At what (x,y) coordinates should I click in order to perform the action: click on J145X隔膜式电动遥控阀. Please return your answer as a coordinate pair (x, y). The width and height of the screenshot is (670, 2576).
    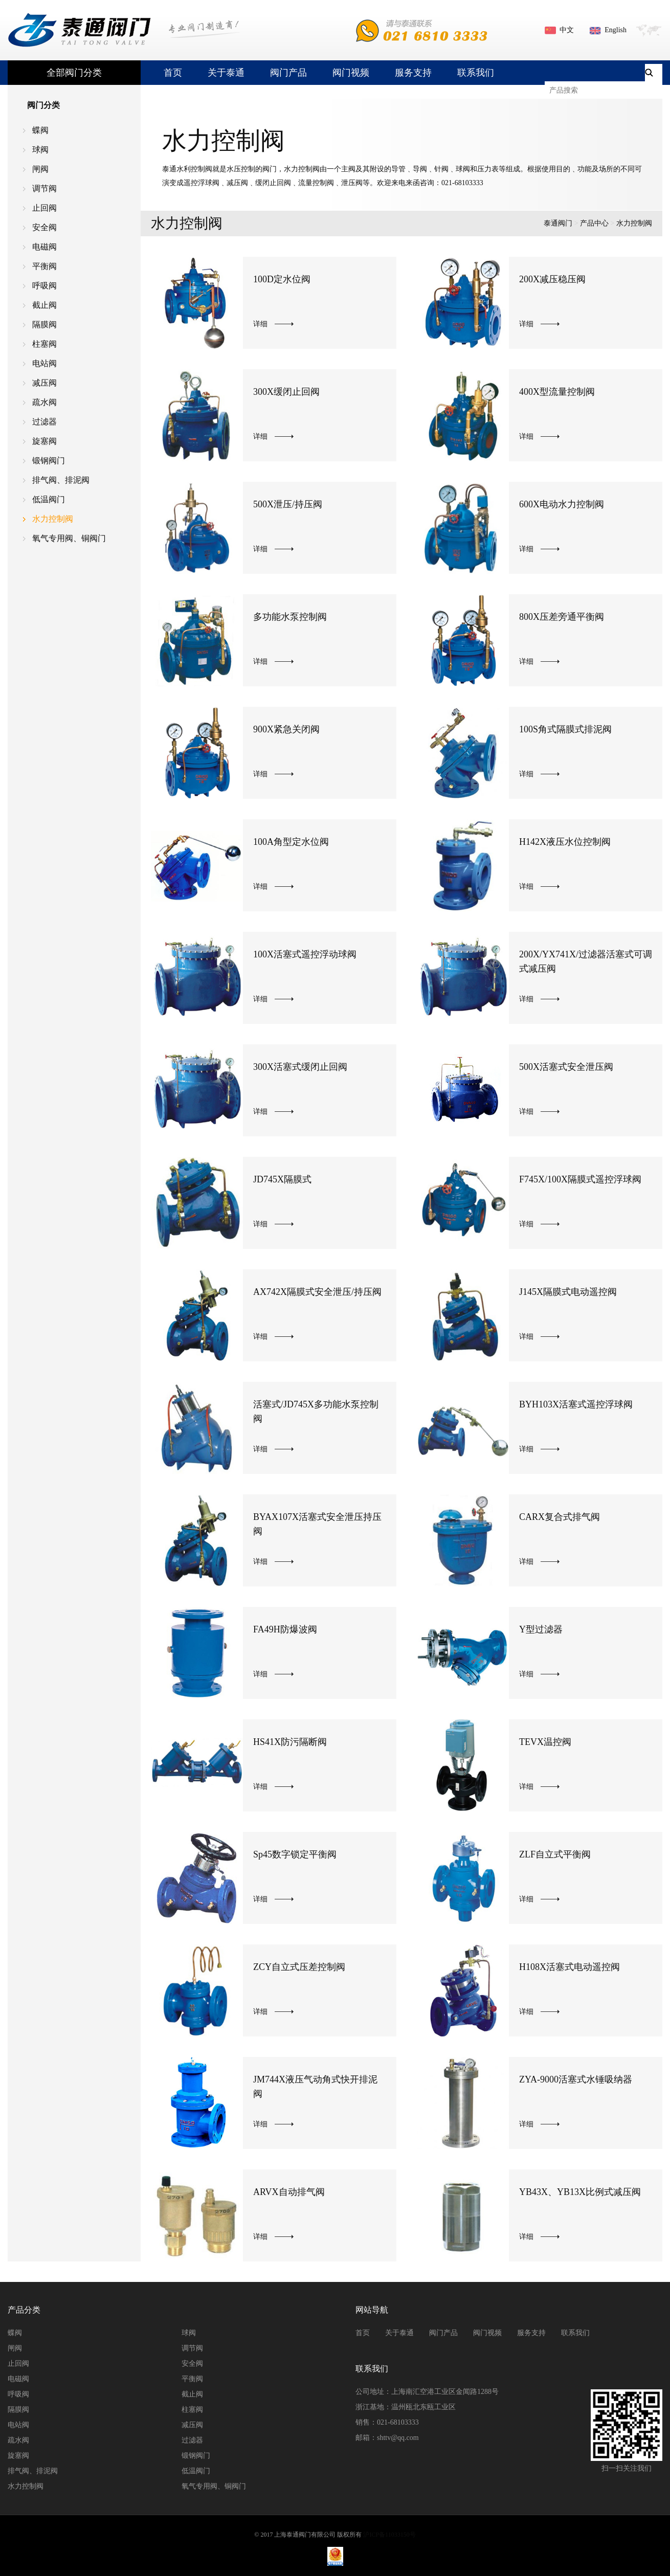
    Looking at the image, I should click on (568, 1292).